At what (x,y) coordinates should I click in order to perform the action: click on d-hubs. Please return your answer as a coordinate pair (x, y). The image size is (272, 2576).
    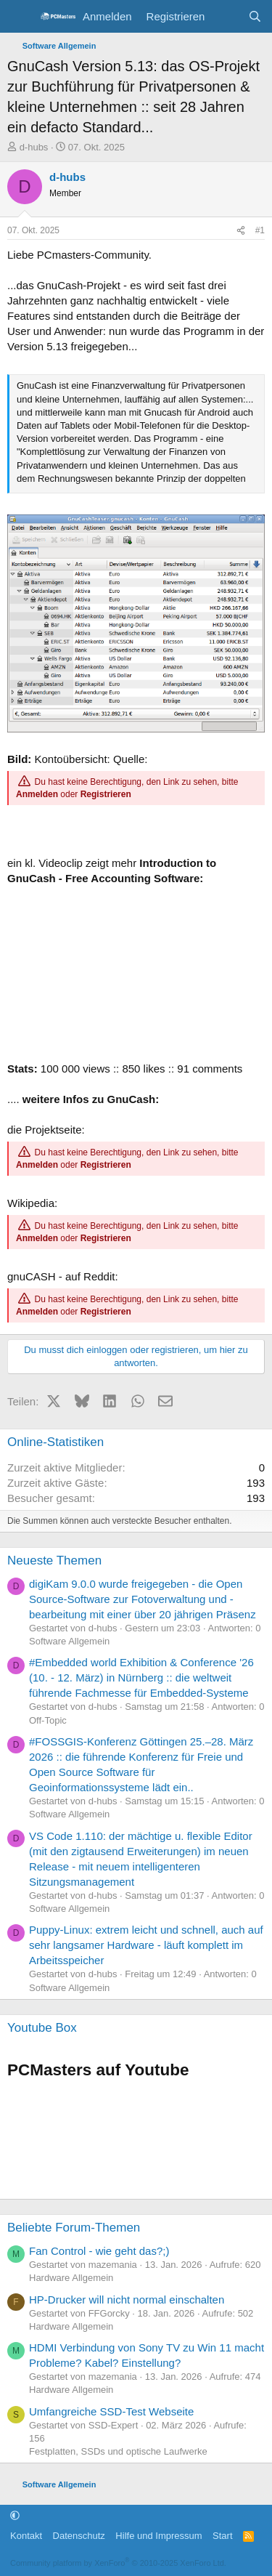
    Looking at the image, I should click on (34, 147).